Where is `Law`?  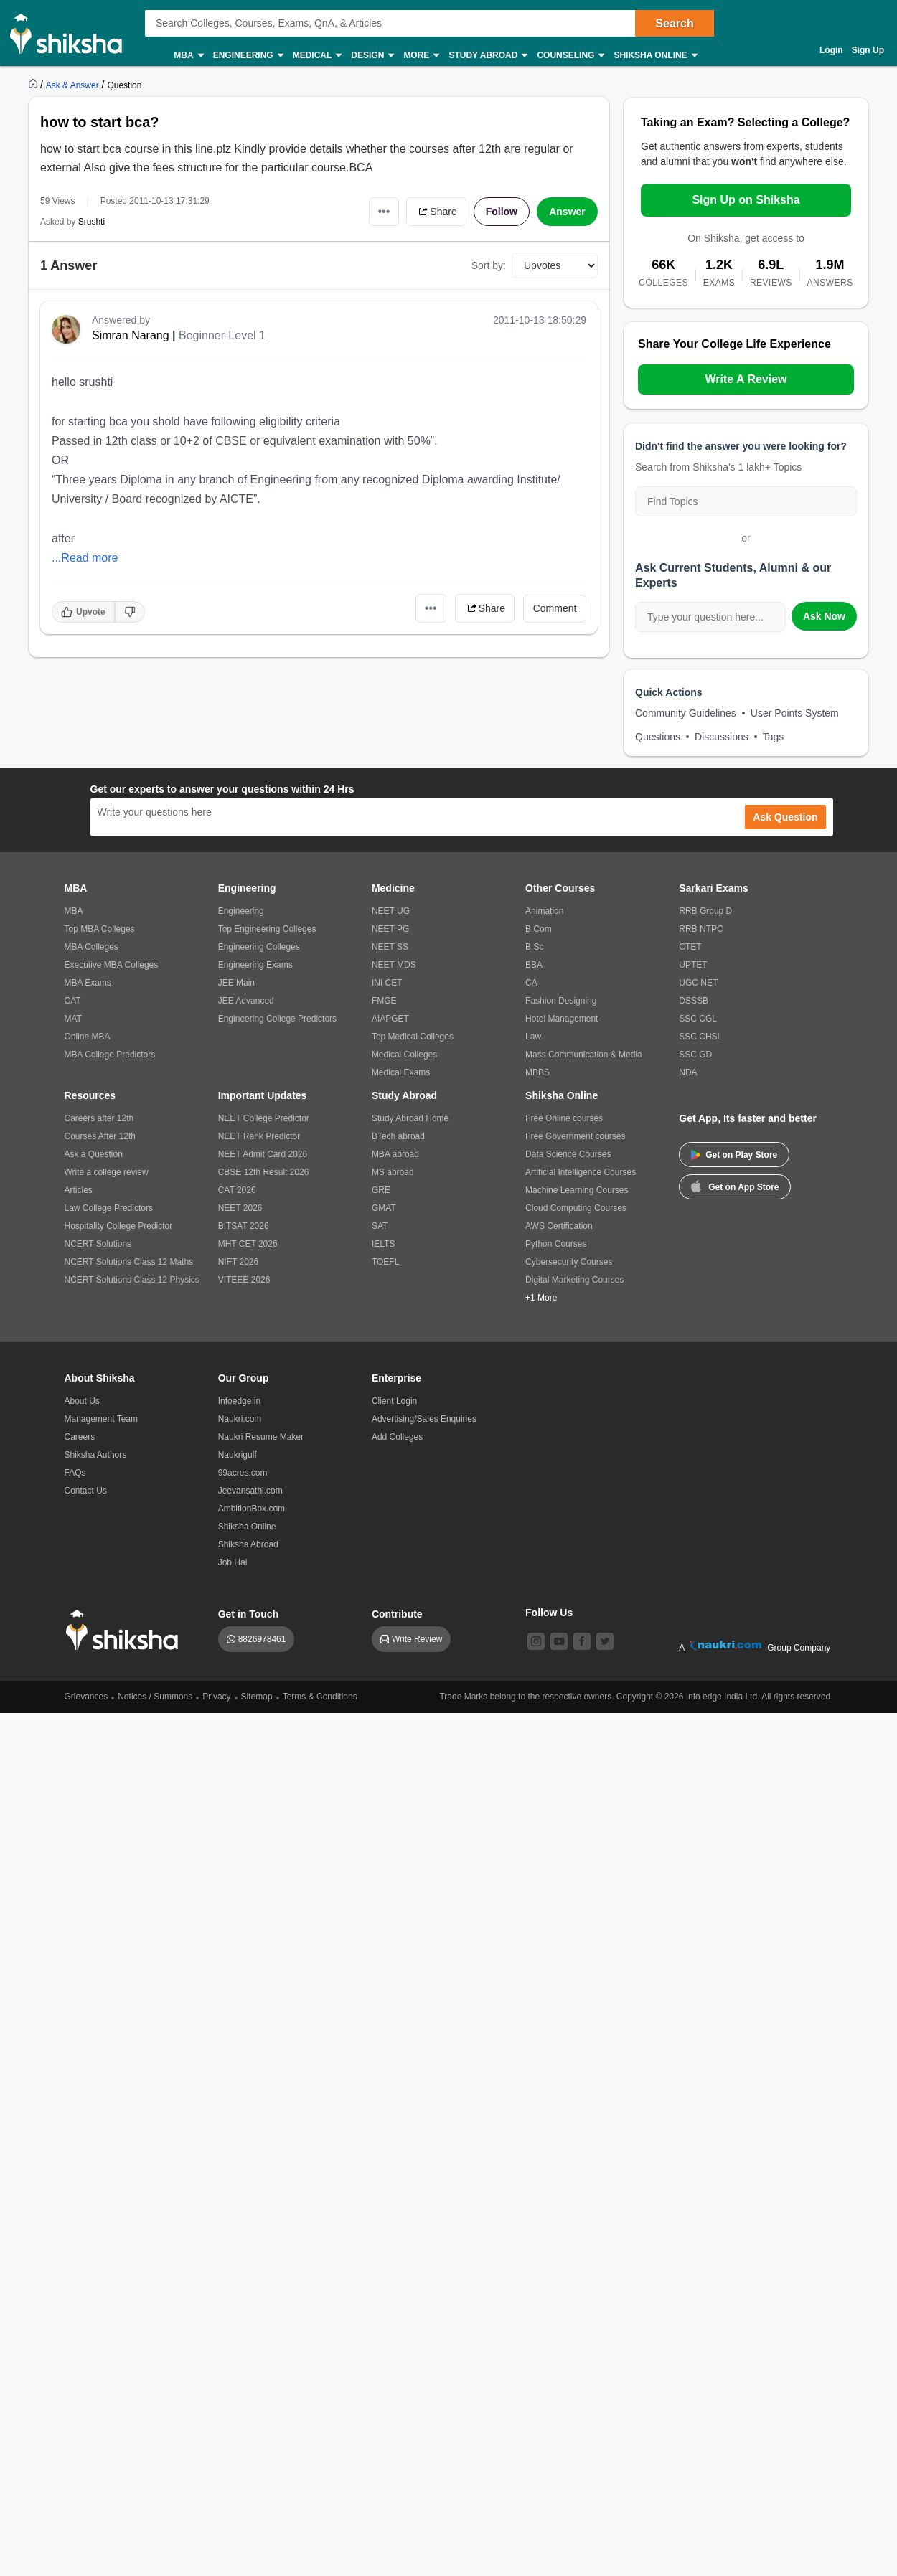 Law is located at coordinates (533, 1037).